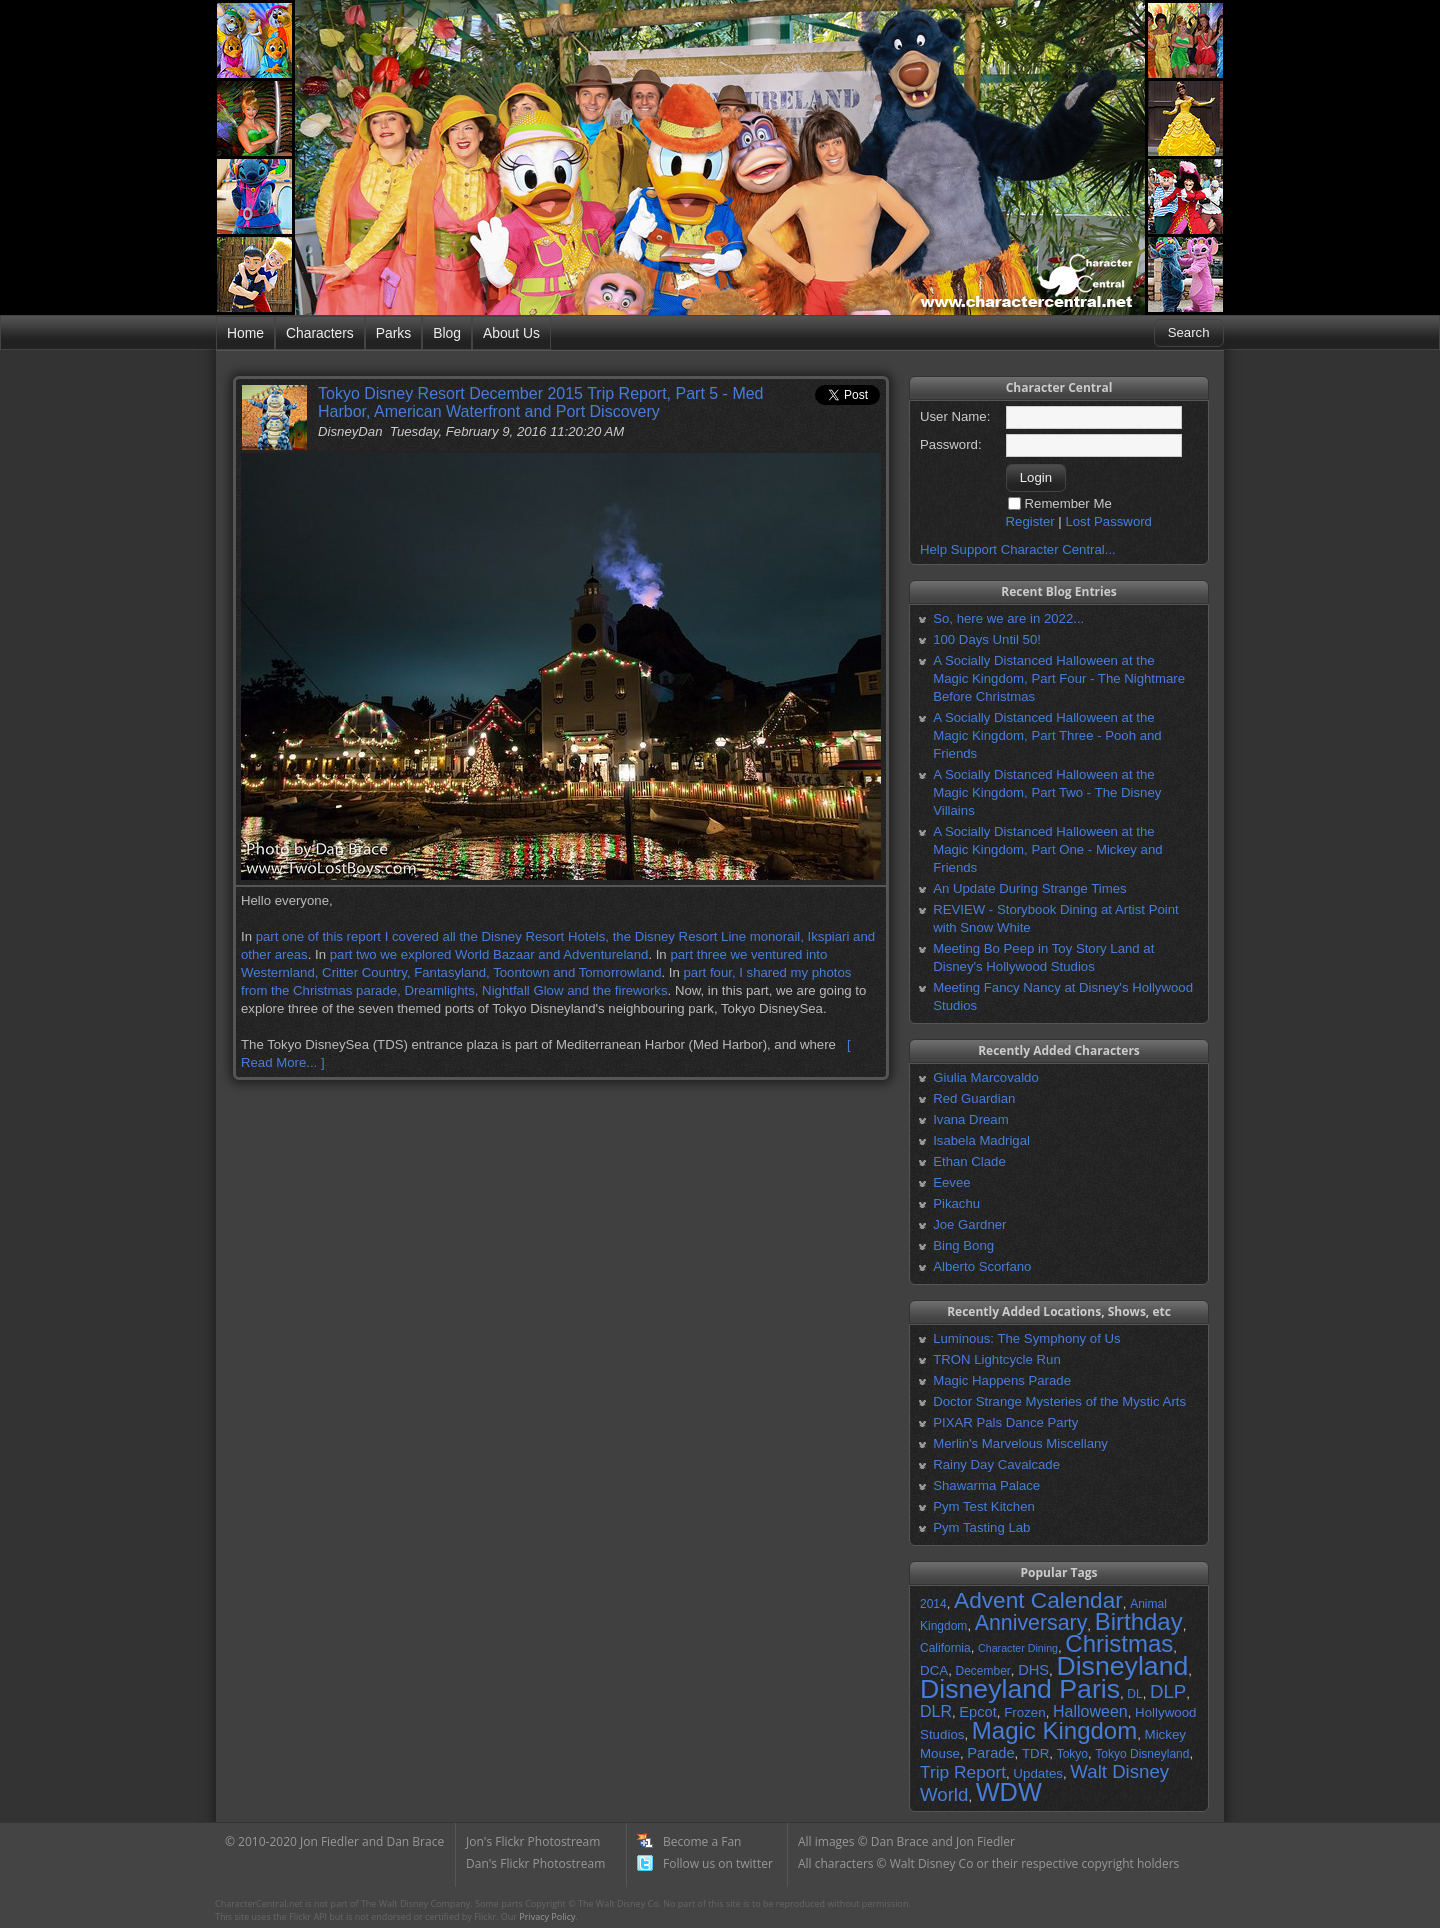  What do you see at coordinates (1072, 1754) in the screenshot?
I see `Tokyo` at bounding box center [1072, 1754].